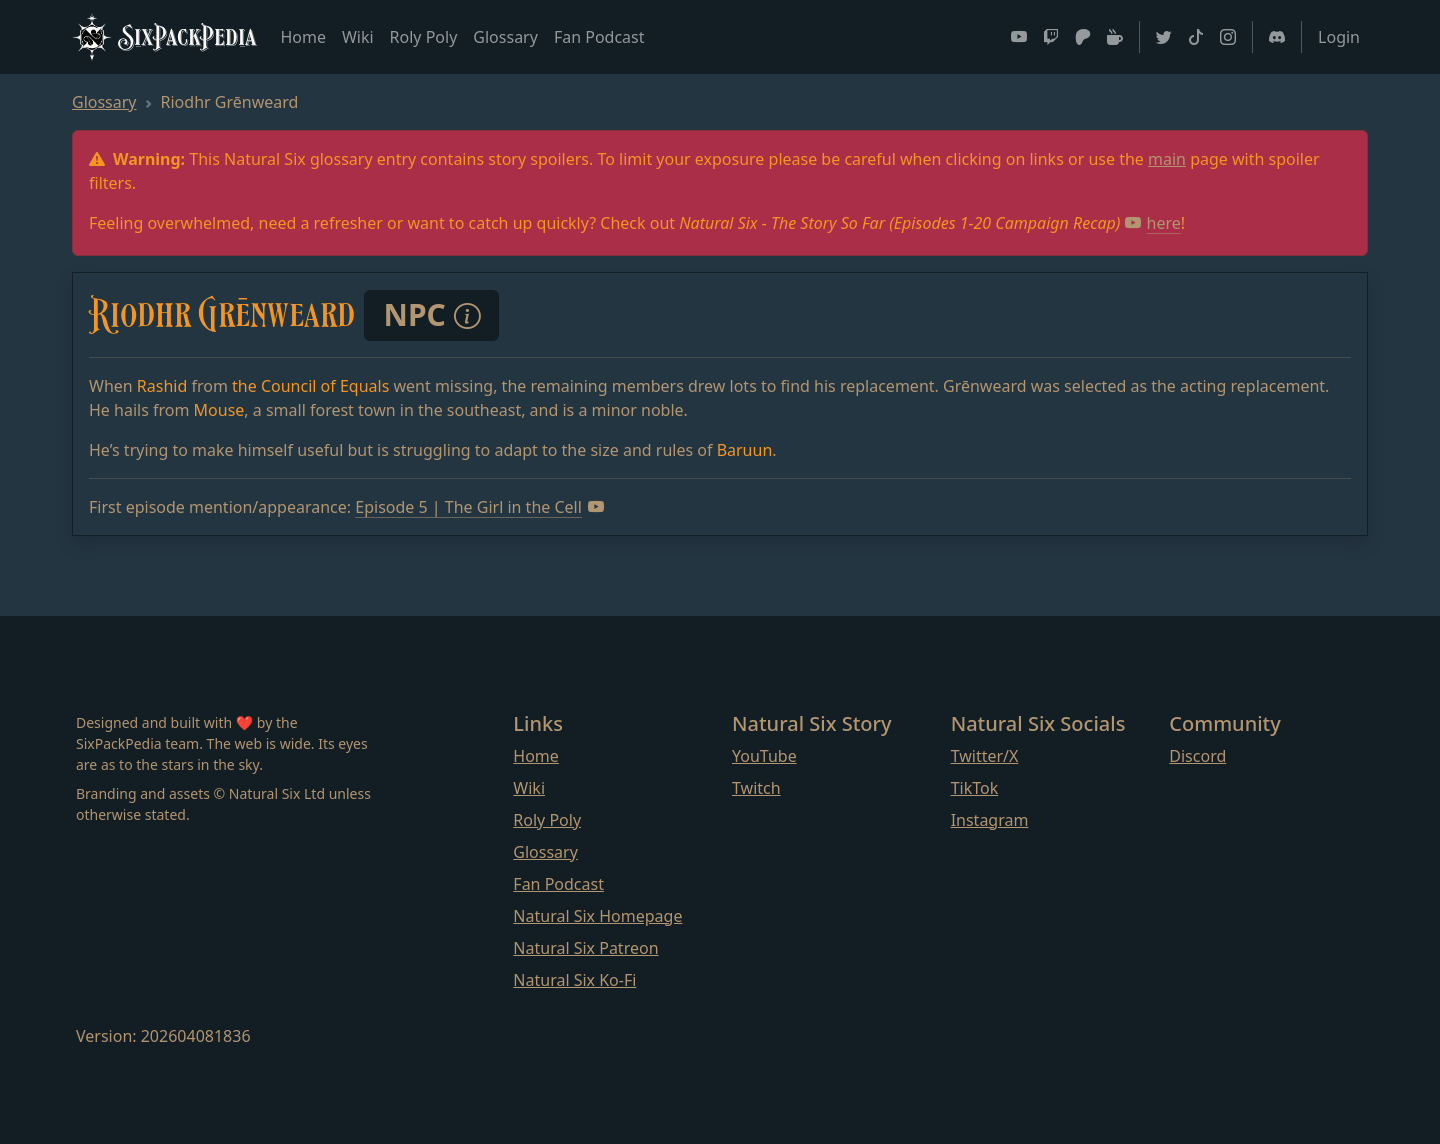  Describe the element at coordinates (990, 820) in the screenshot. I see `Instagram` at that location.